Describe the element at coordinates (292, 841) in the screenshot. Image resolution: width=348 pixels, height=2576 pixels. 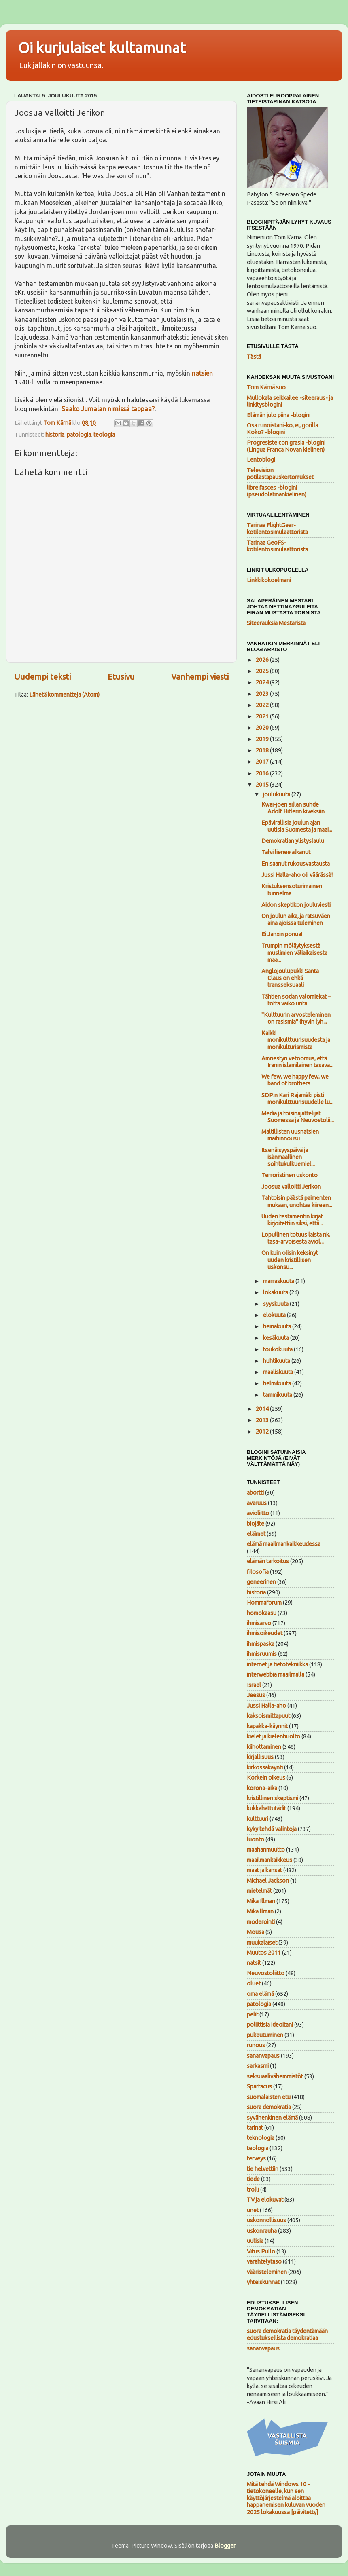
I see `Demokratian ylistyslaulu` at that location.